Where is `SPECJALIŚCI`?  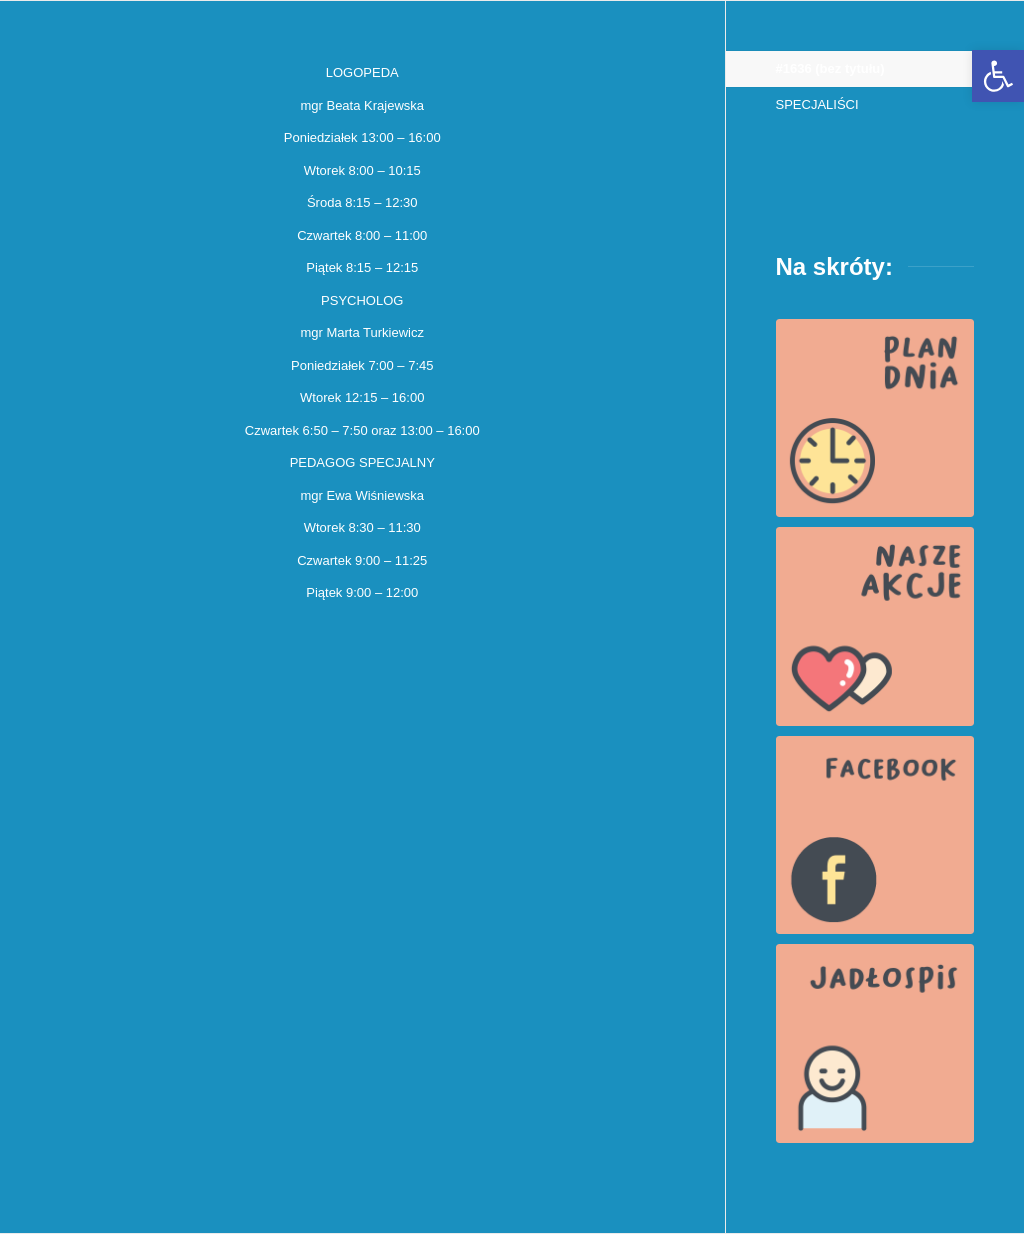 SPECJALIŚCI is located at coordinates (817, 104).